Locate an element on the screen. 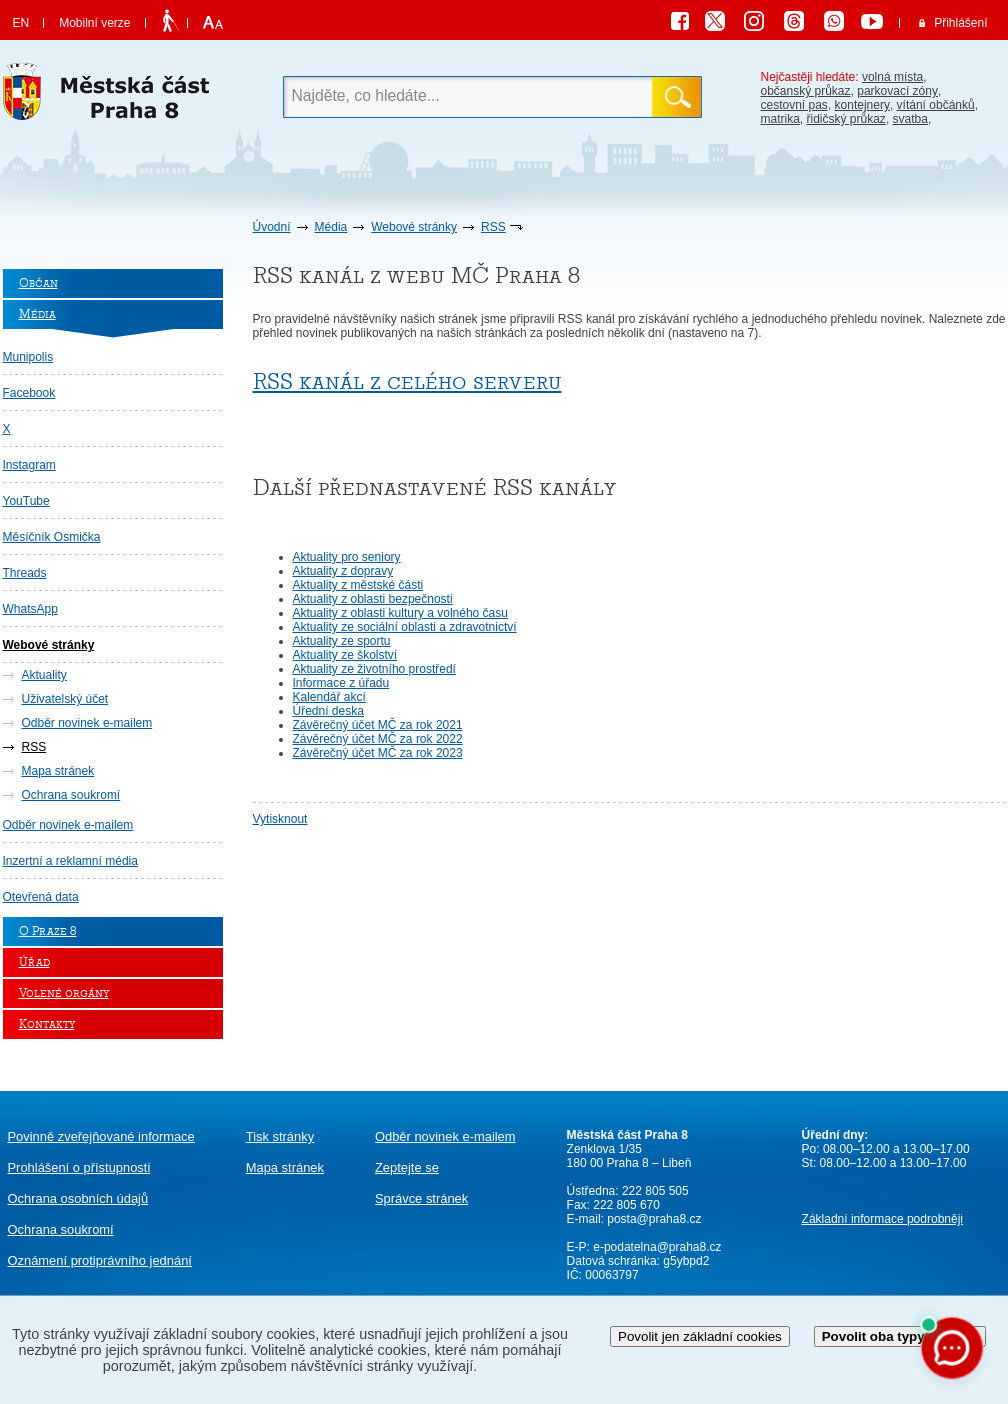 The image size is (1008, 1404). Kontakty is located at coordinates (47, 1024).